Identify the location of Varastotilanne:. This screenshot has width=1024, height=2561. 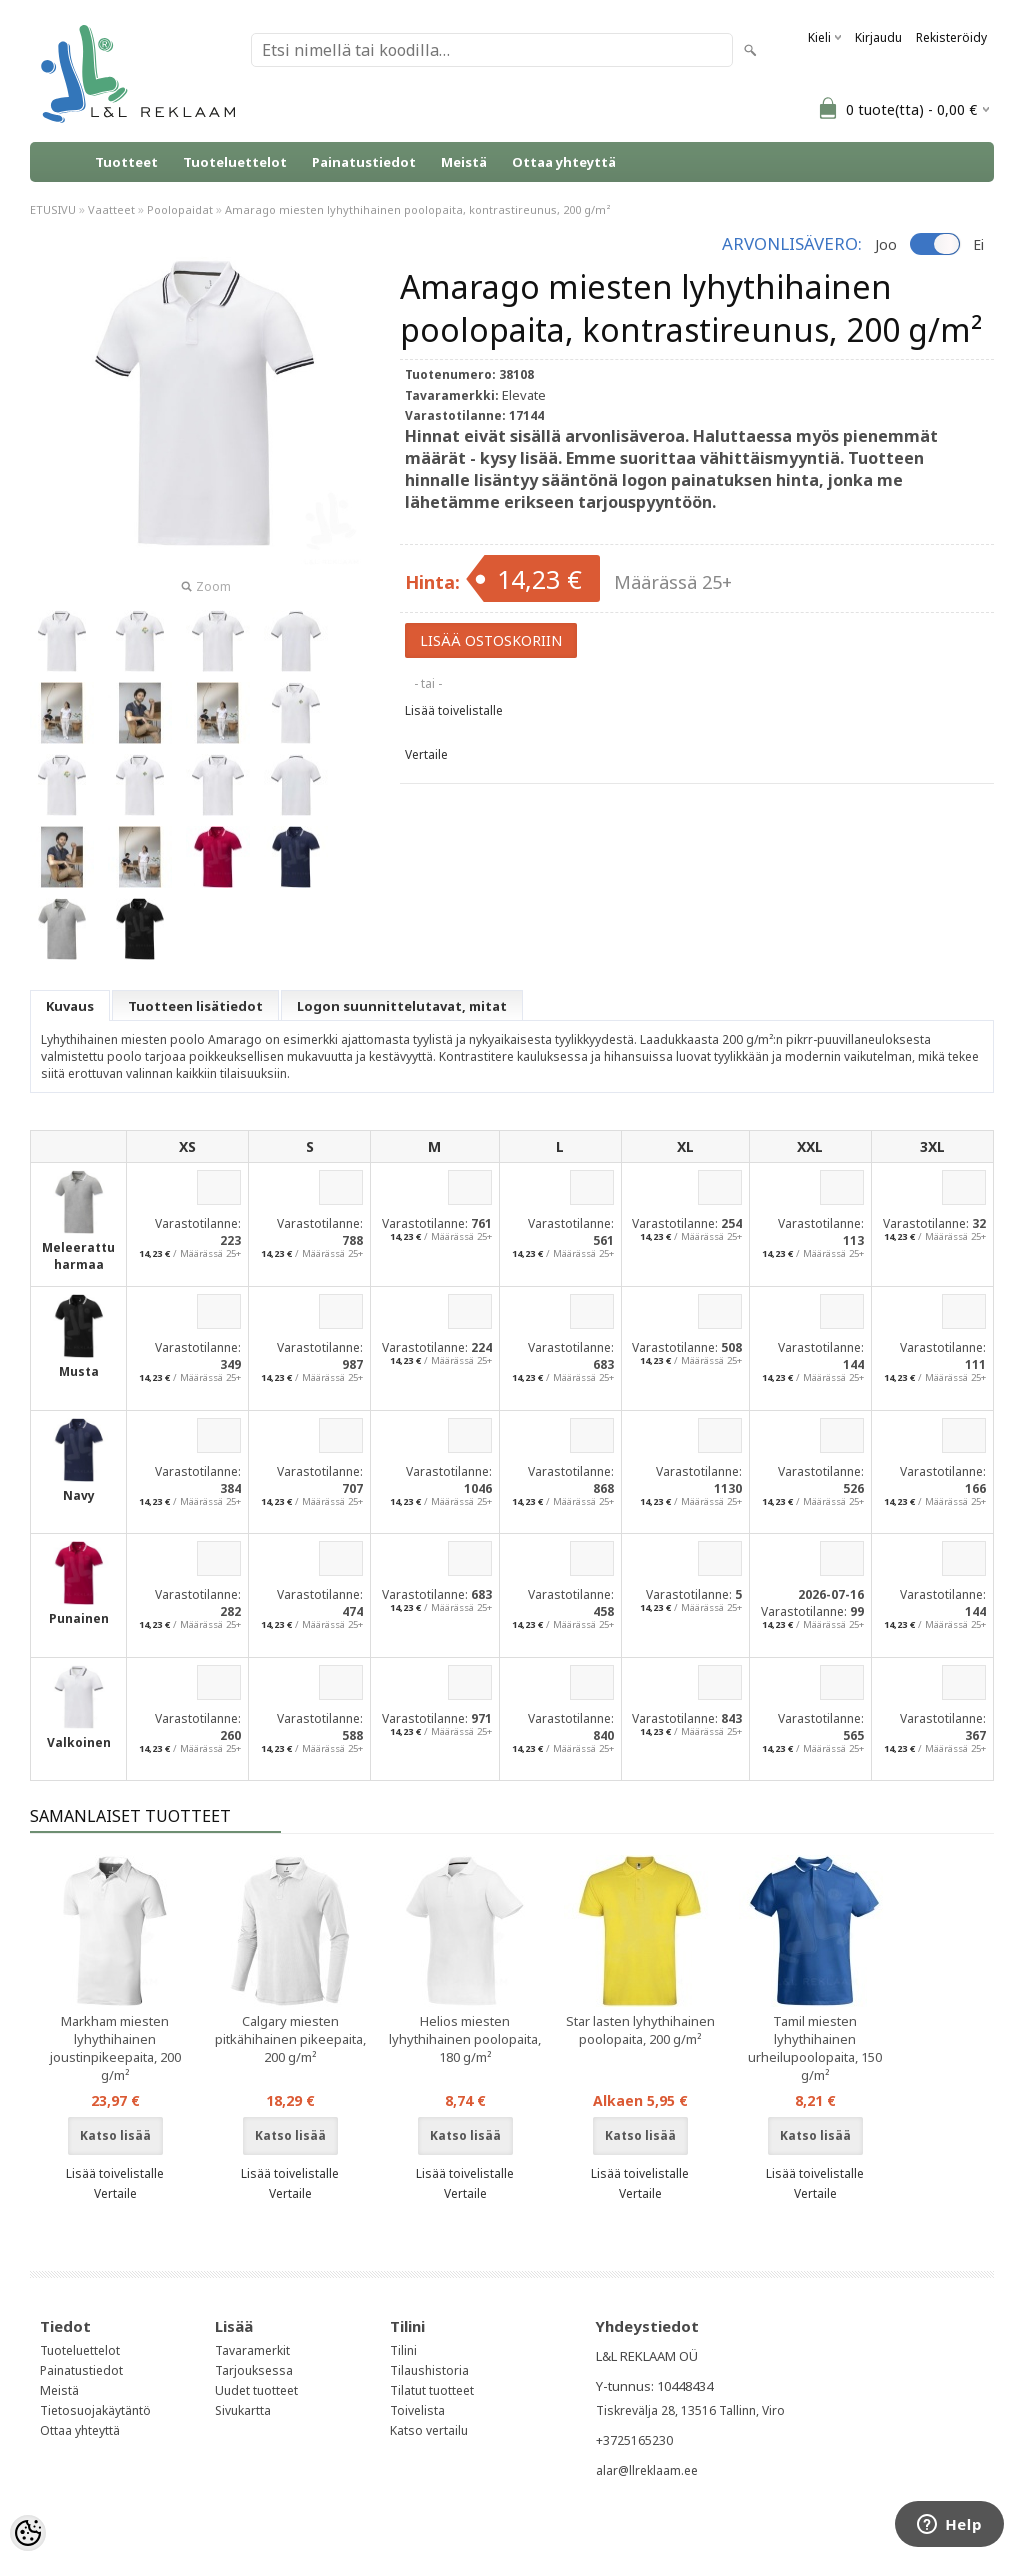
(198, 1223).